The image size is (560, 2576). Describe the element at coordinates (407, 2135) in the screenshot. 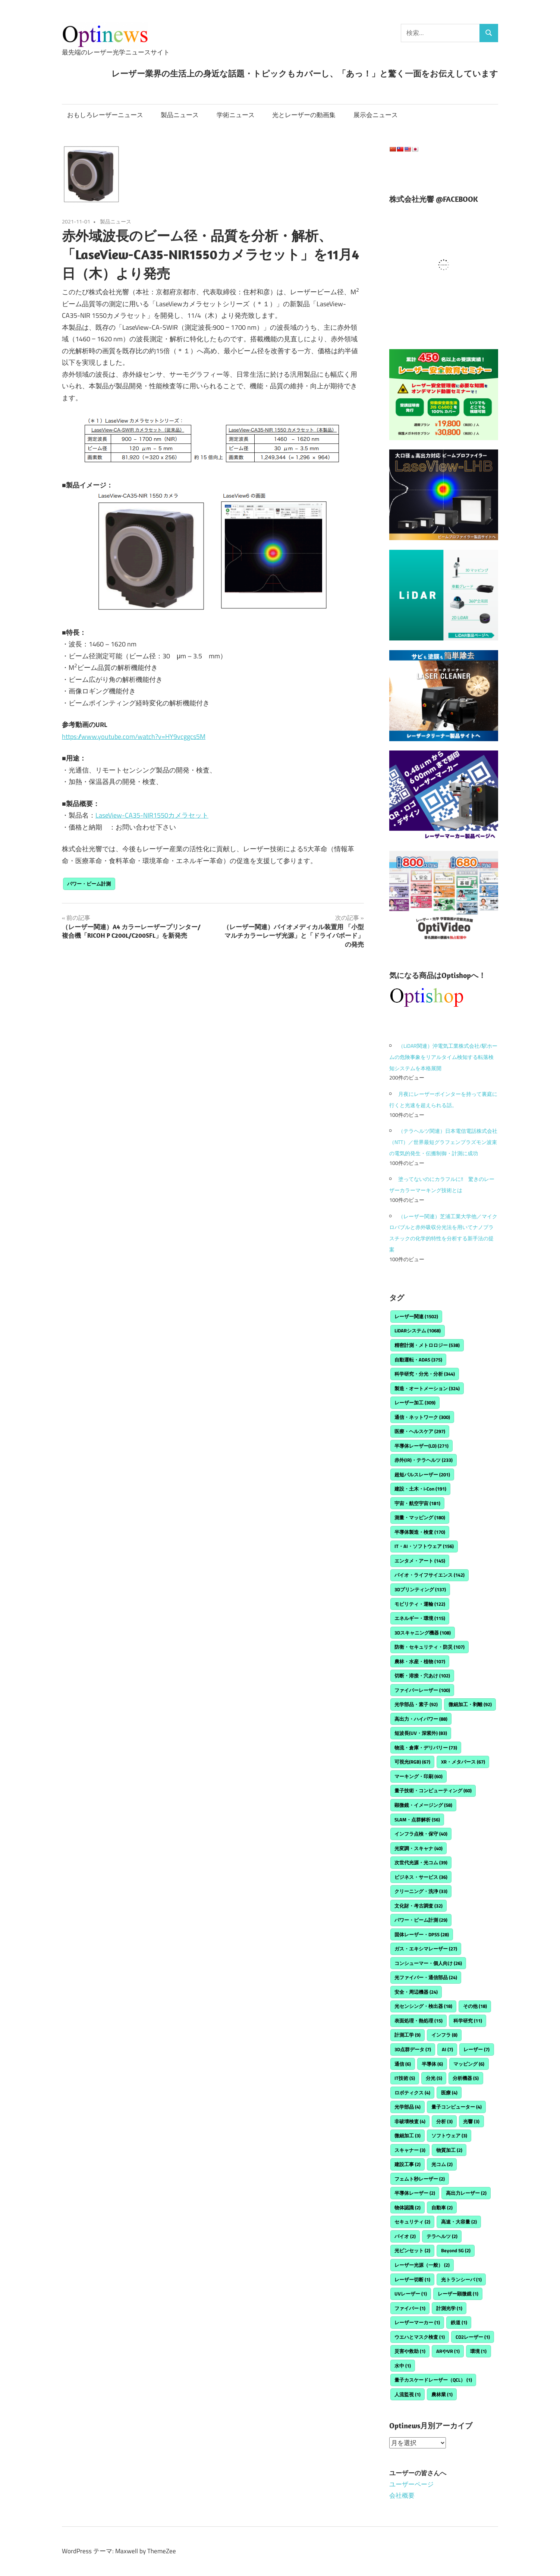

I see `微細加工 [微細加工 (3個の項目)]` at that location.